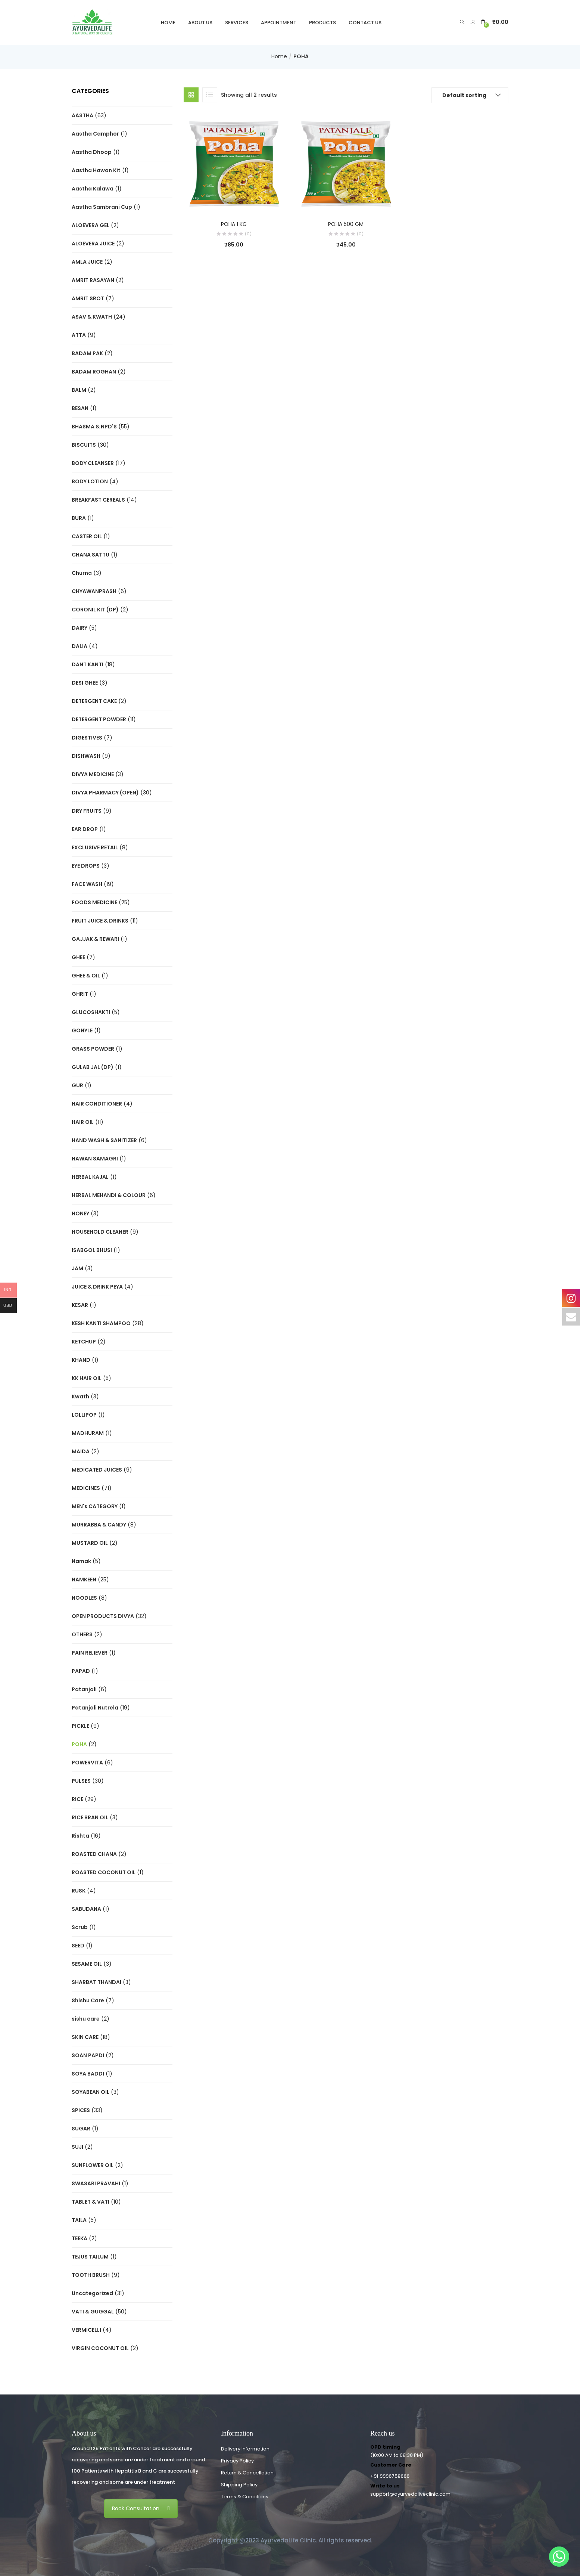 This screenshot has width=580, height=2576. What do you see at coordinates (87, 884) in the screenshot?
I see `FACE WASH` at bounding box center [87, 884].